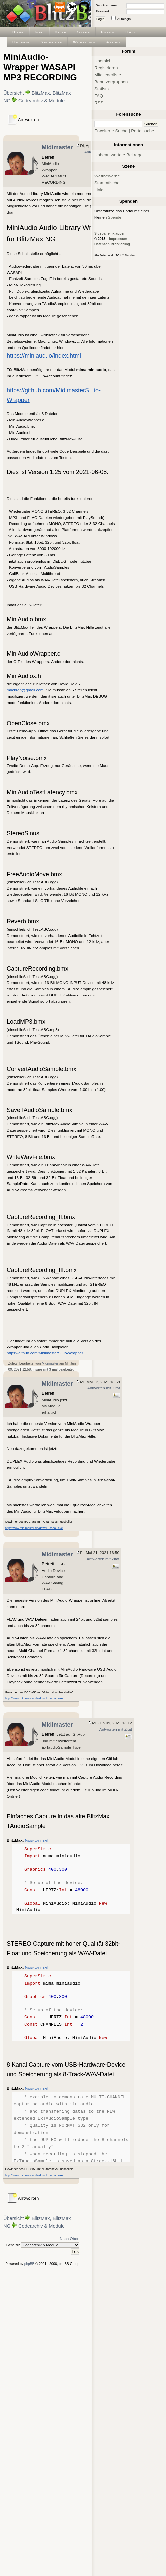 This screenshot has width=166, height=2576. Describe the element at coordinates (142, 130) in the screenshot. I see `Portalsuche` at that location.